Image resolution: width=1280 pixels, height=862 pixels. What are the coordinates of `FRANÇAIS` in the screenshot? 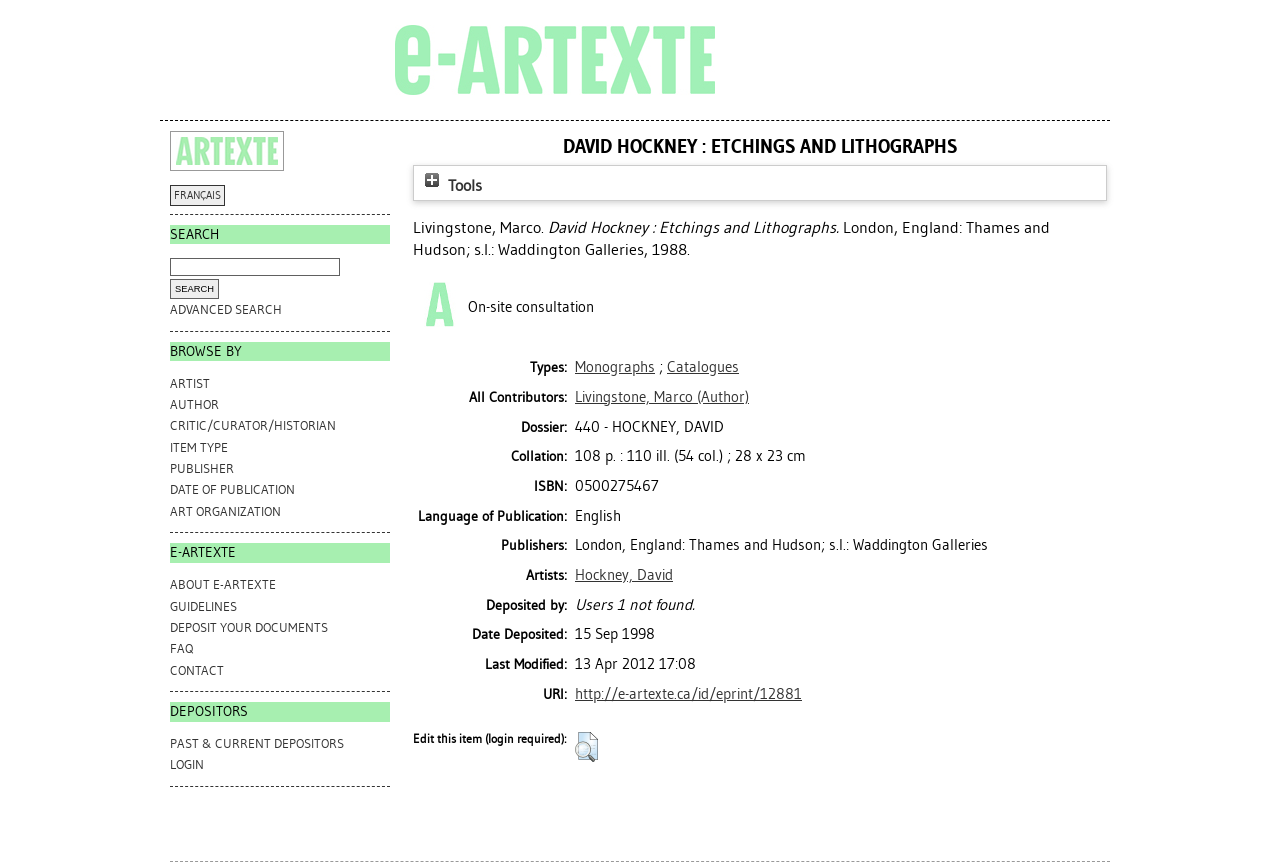 It's located at (197, 195).